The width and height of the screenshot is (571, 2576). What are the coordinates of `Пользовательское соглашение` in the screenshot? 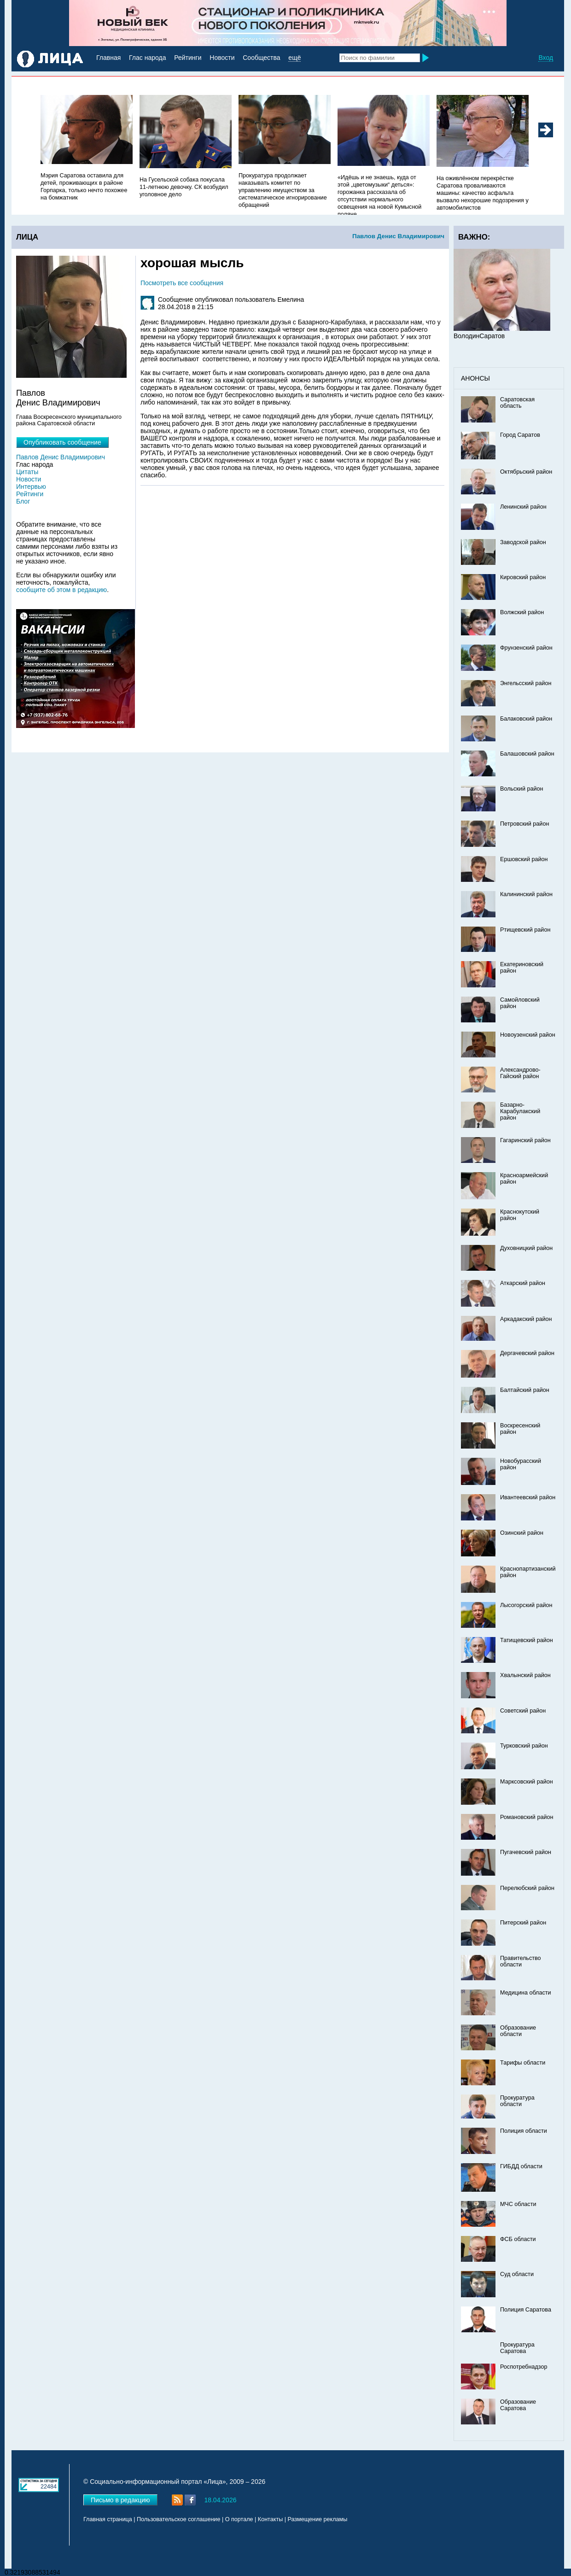 It's located at (178, 2519).